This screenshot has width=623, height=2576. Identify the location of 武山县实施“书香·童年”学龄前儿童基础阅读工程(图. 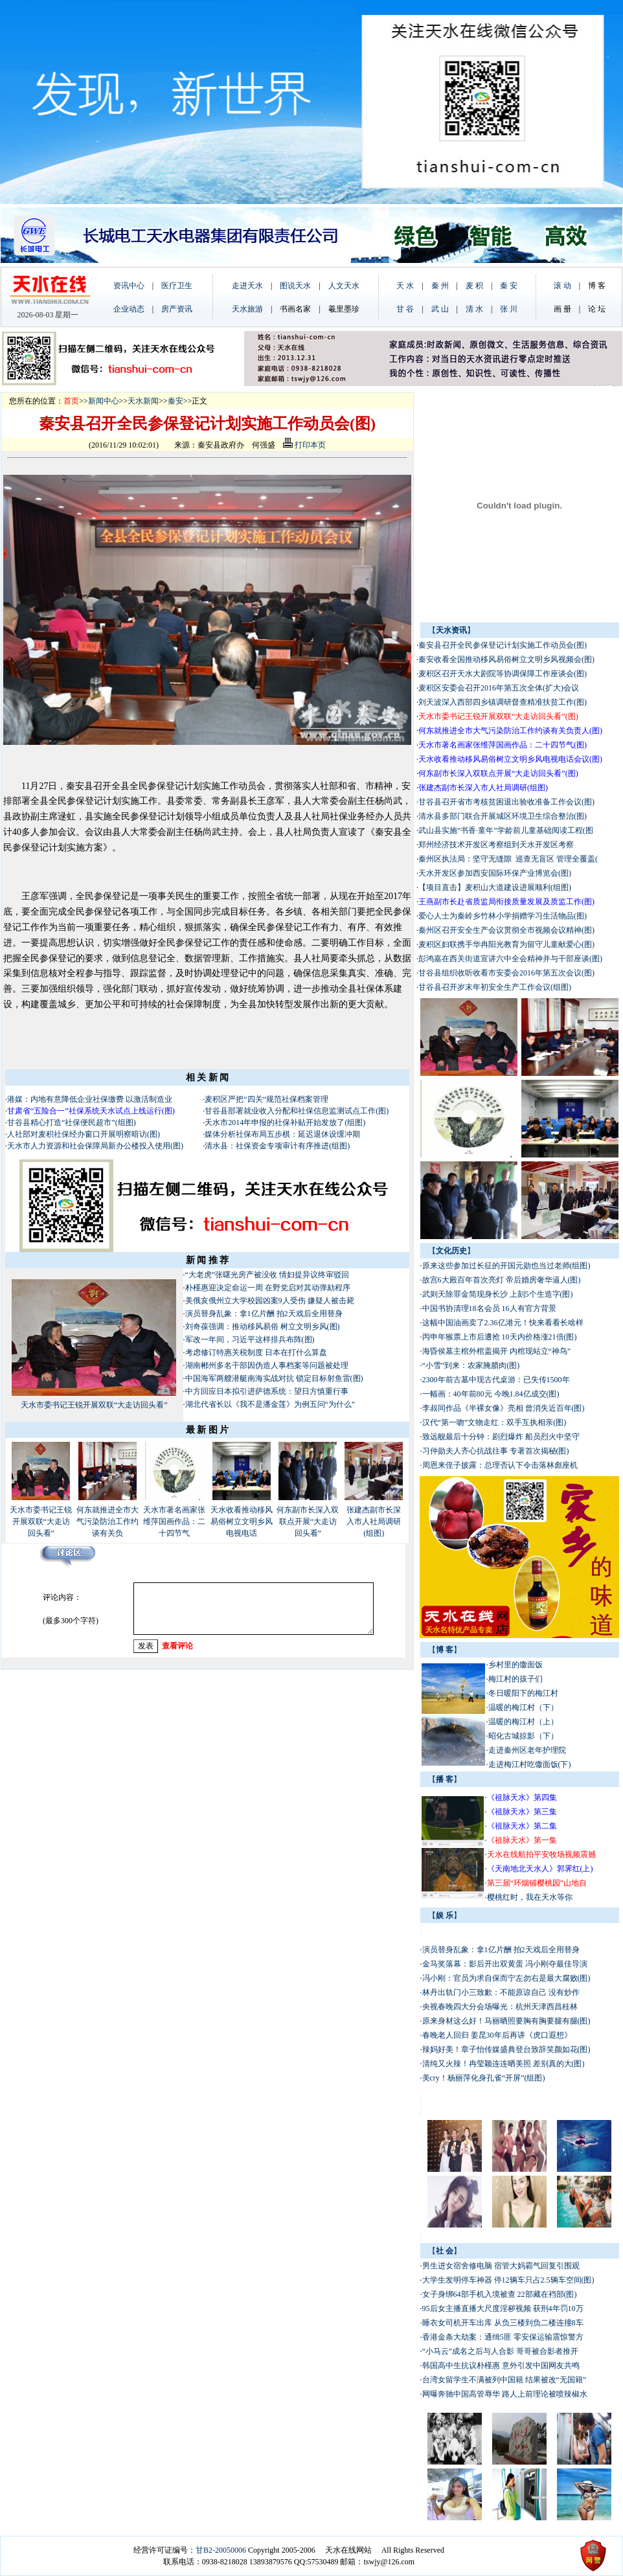
(505, 830).